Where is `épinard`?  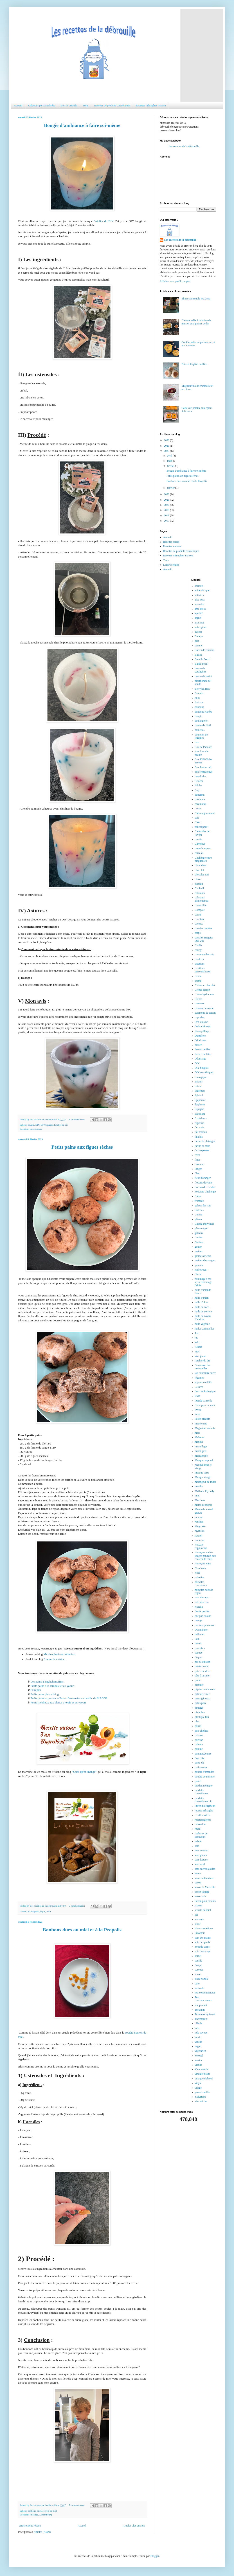
épinard is located at coordinates (199, 1095).